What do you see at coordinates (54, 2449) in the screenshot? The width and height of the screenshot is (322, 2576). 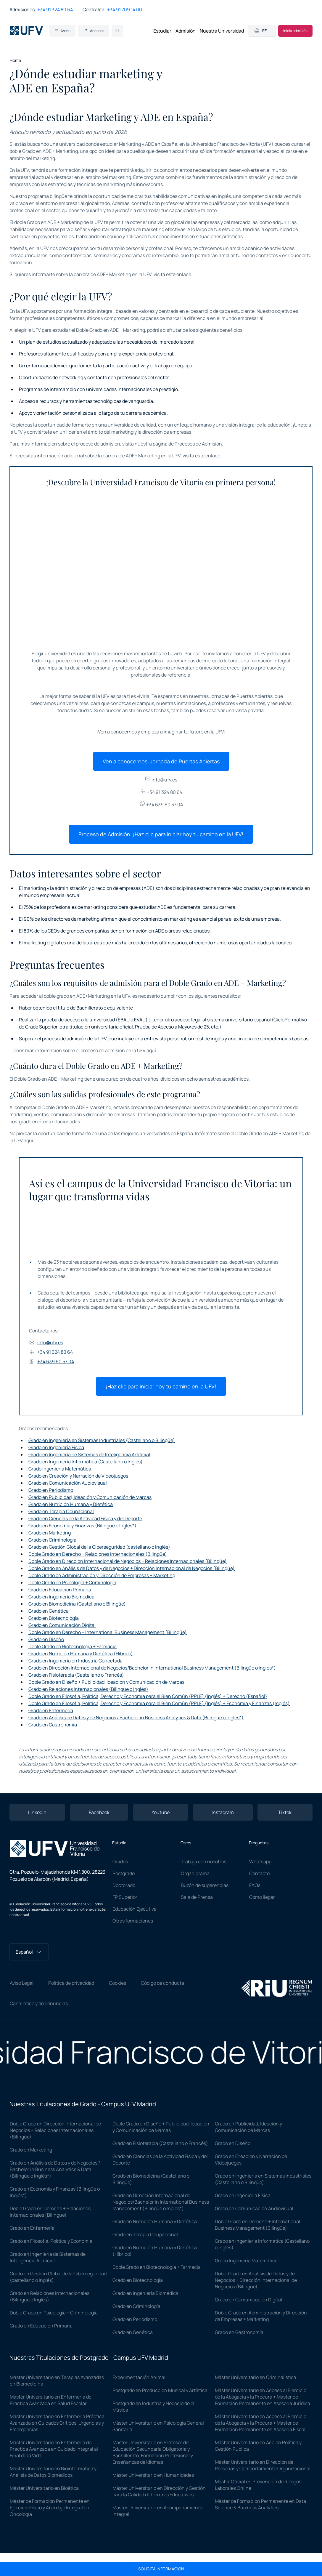 I see `Máster Universitario en Enfermería de Práctica Avanzada en Cuidado Integral al Final de la Vida` at bounding box center [54, 2449].